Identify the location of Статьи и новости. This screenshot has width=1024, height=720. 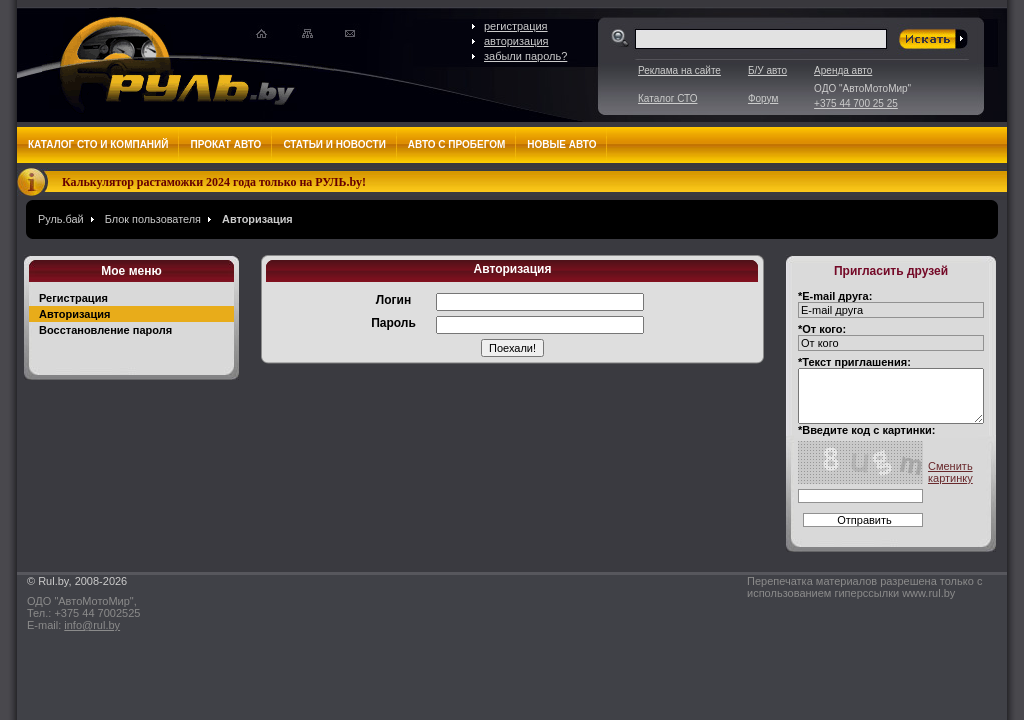
(334, 144).